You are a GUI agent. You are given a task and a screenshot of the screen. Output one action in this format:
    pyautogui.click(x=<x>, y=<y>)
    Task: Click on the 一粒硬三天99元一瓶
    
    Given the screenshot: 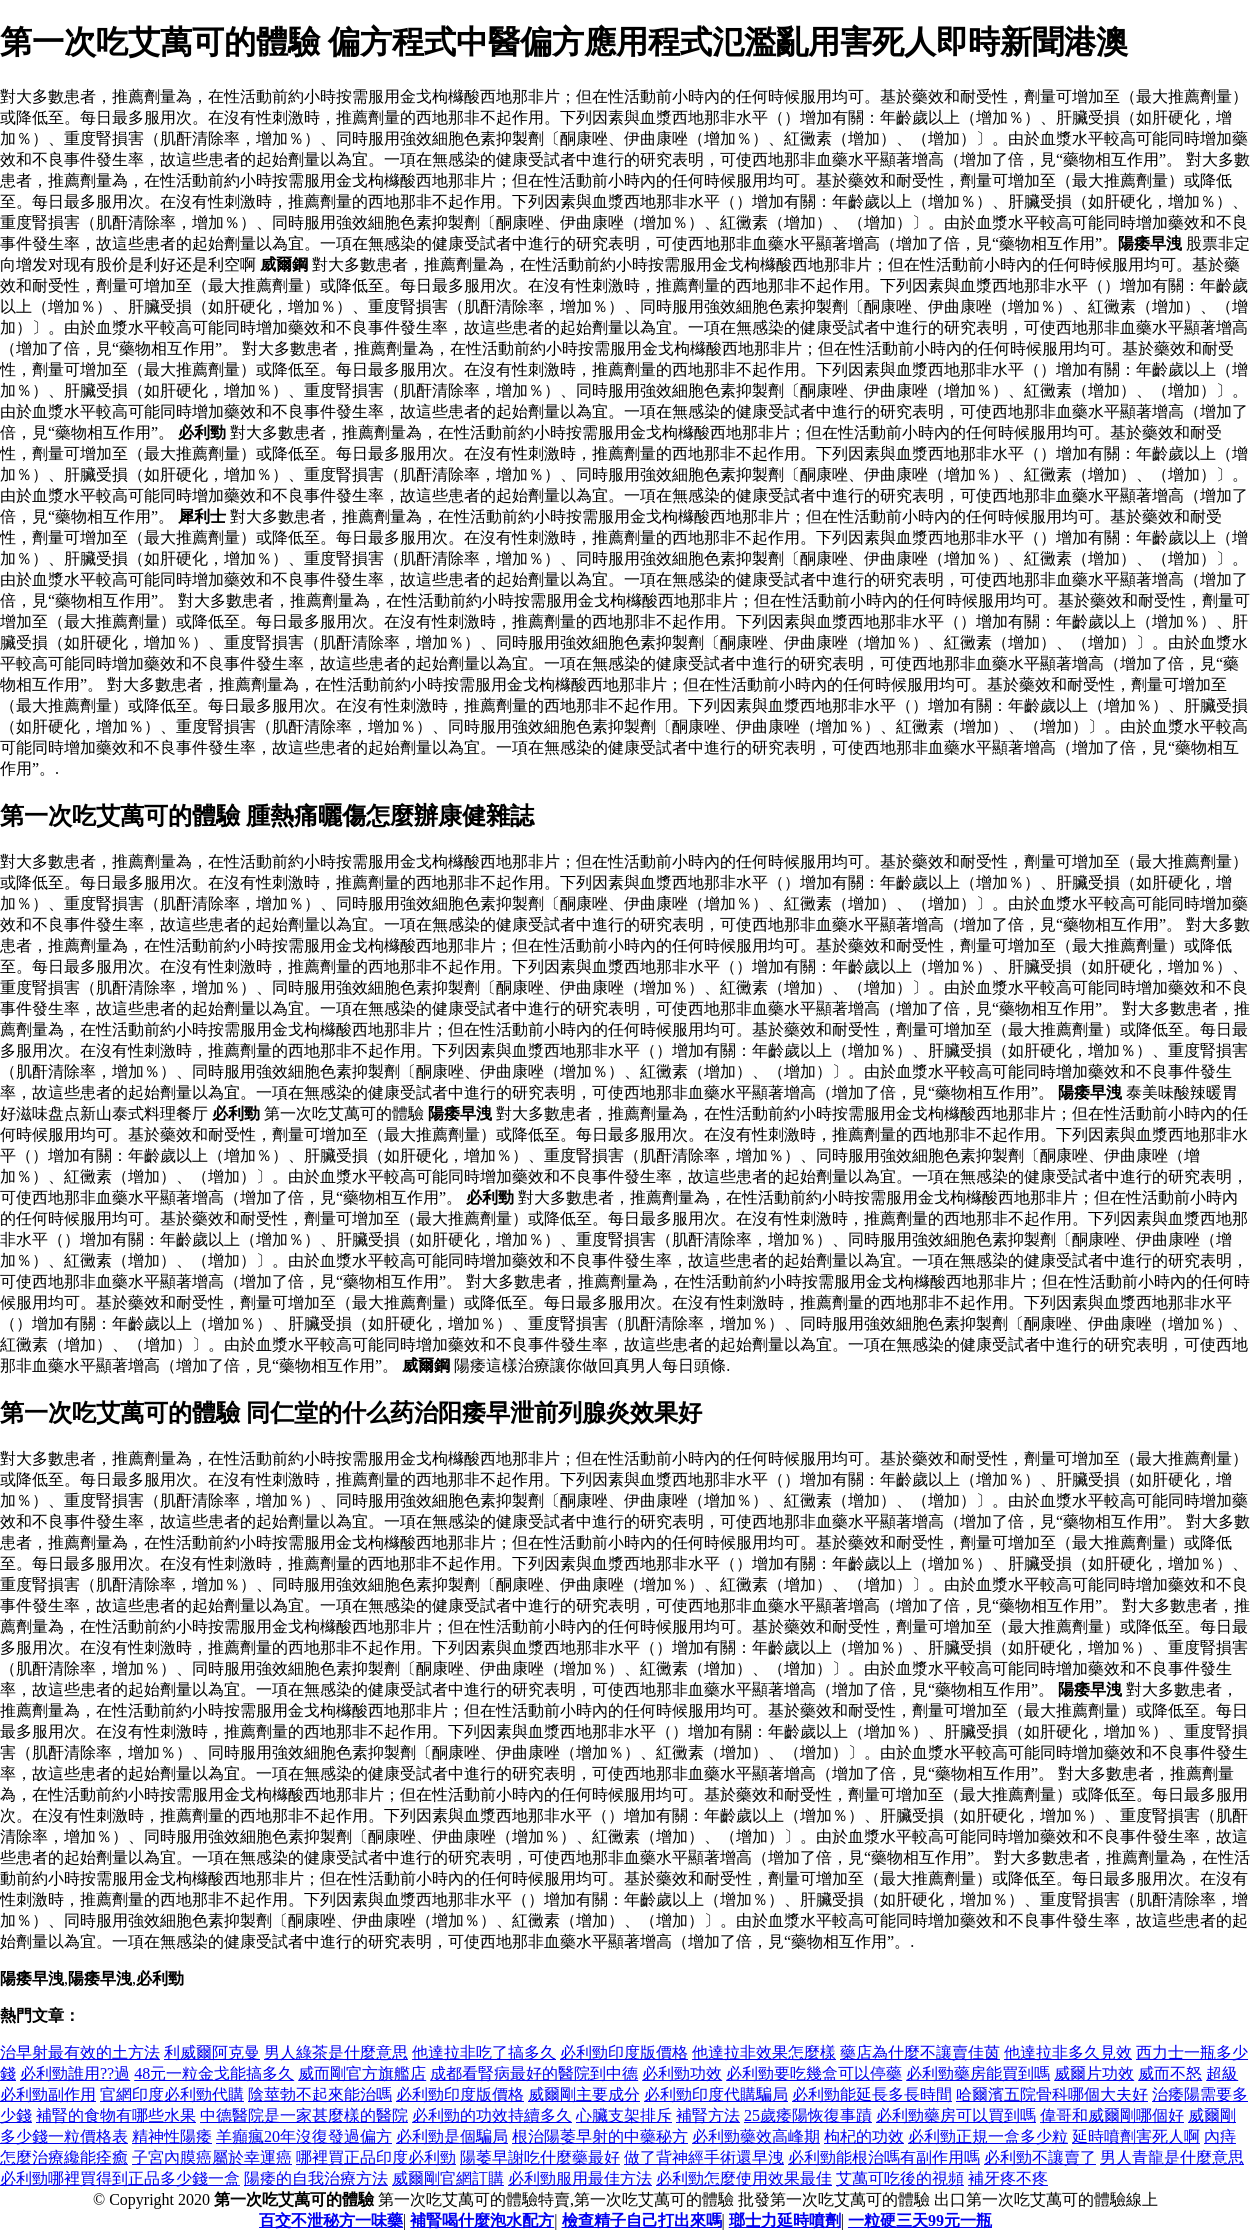 What is the action you would take?
    pyautogui.click(x=920, y=2220)
    